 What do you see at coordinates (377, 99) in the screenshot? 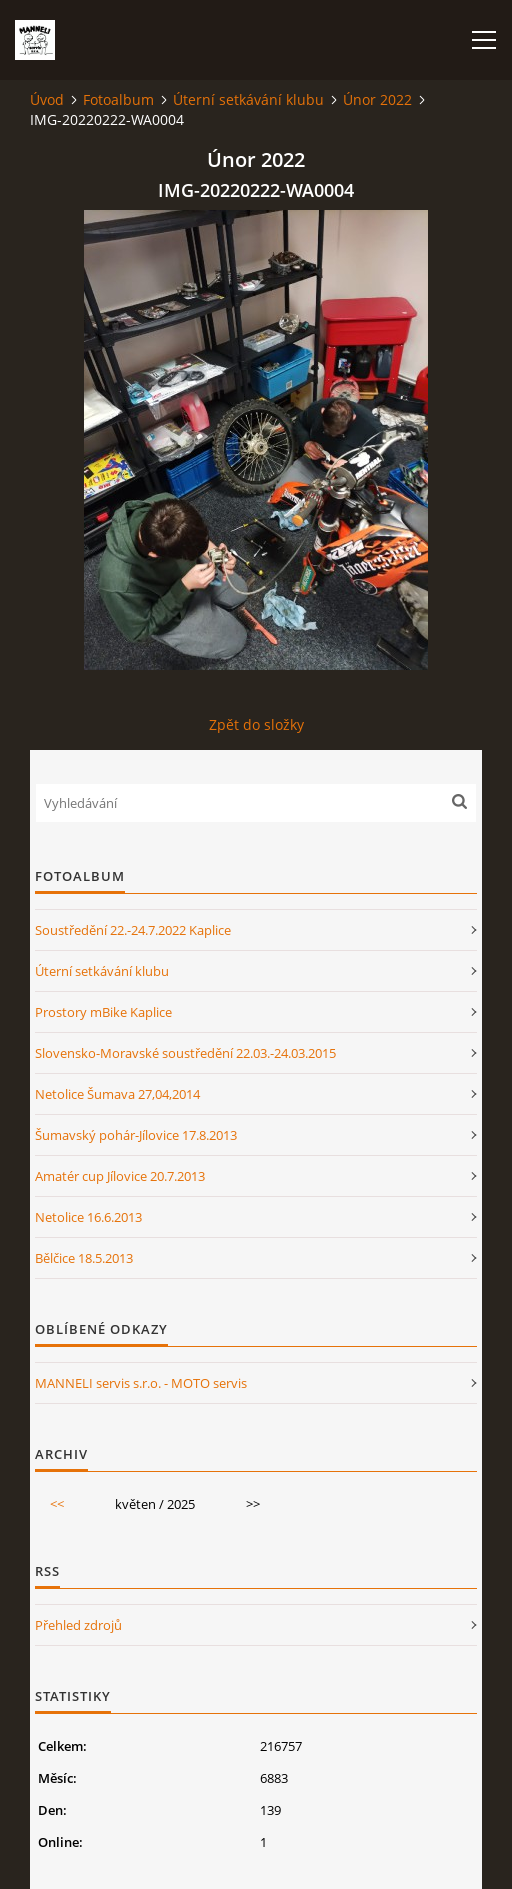
I see `Únor 2022` at bounding box center [377, 99].